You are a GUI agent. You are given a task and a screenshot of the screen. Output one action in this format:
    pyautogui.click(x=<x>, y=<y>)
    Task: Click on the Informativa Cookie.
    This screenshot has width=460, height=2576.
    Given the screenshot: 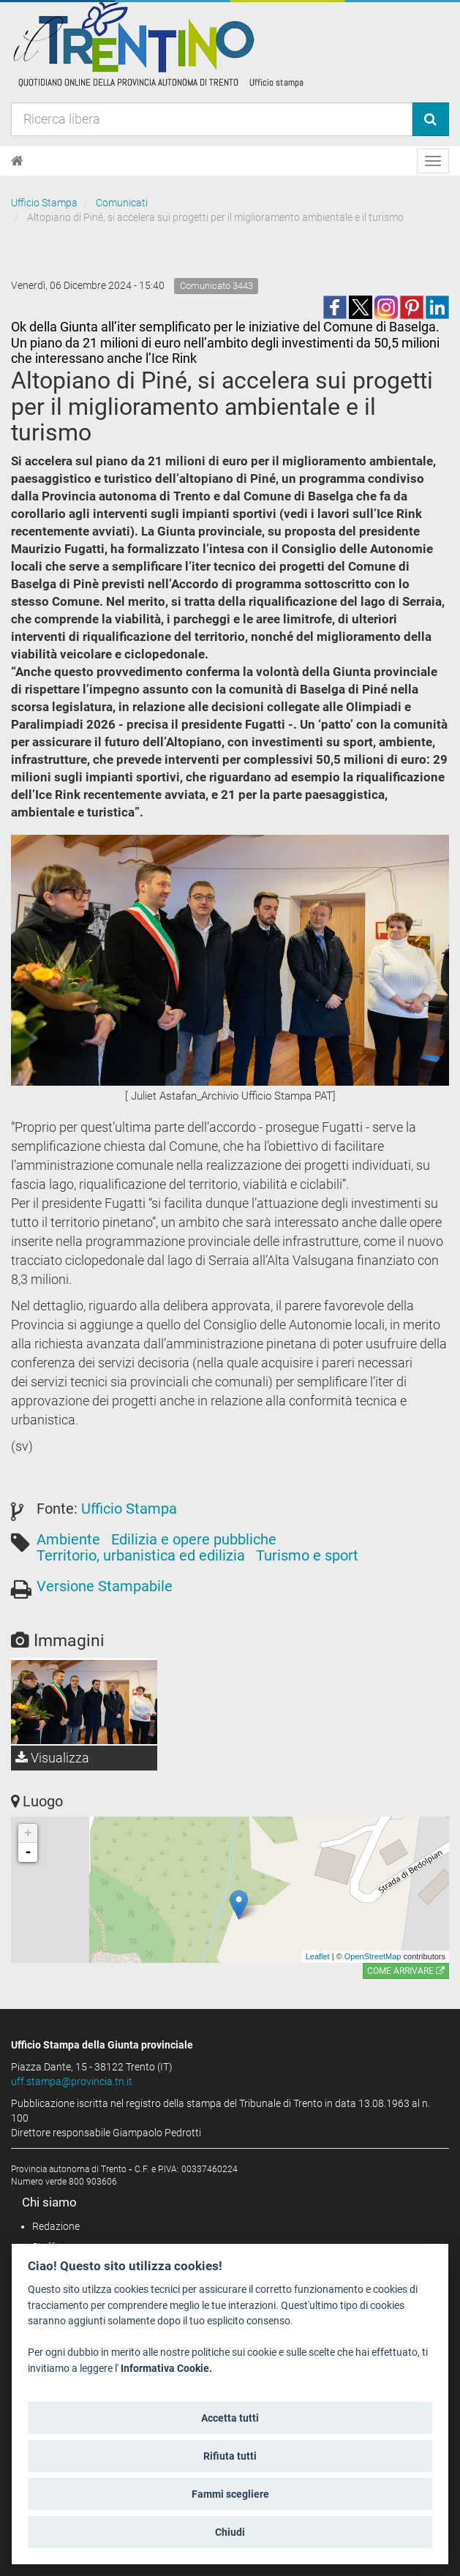 What is the action you would take?
    pyautogui.click(x=166, y=2368)
    